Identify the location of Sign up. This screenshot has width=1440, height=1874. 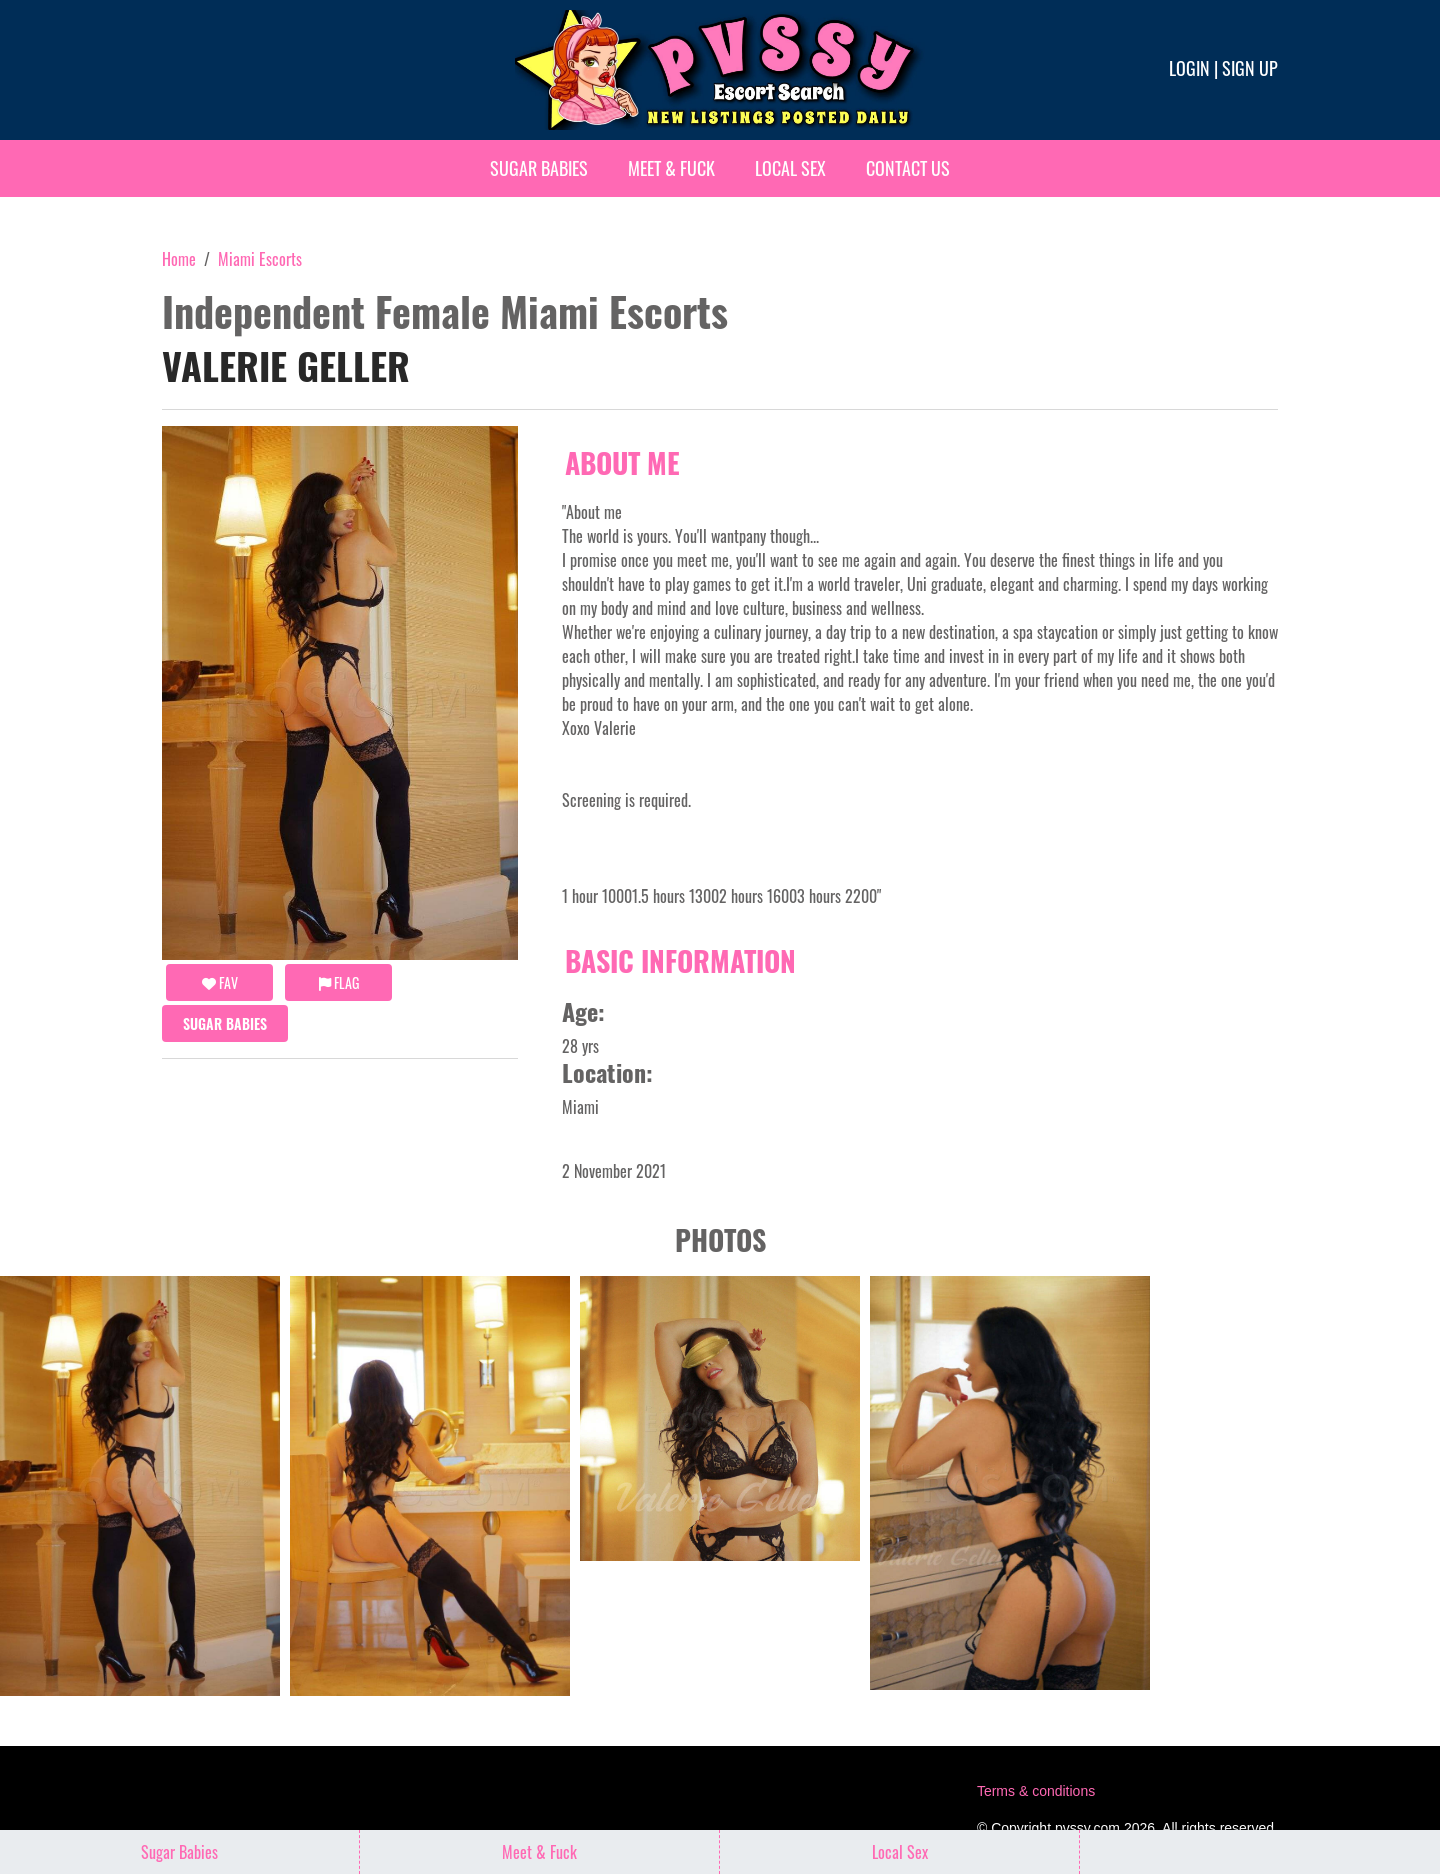
(1250, 68).